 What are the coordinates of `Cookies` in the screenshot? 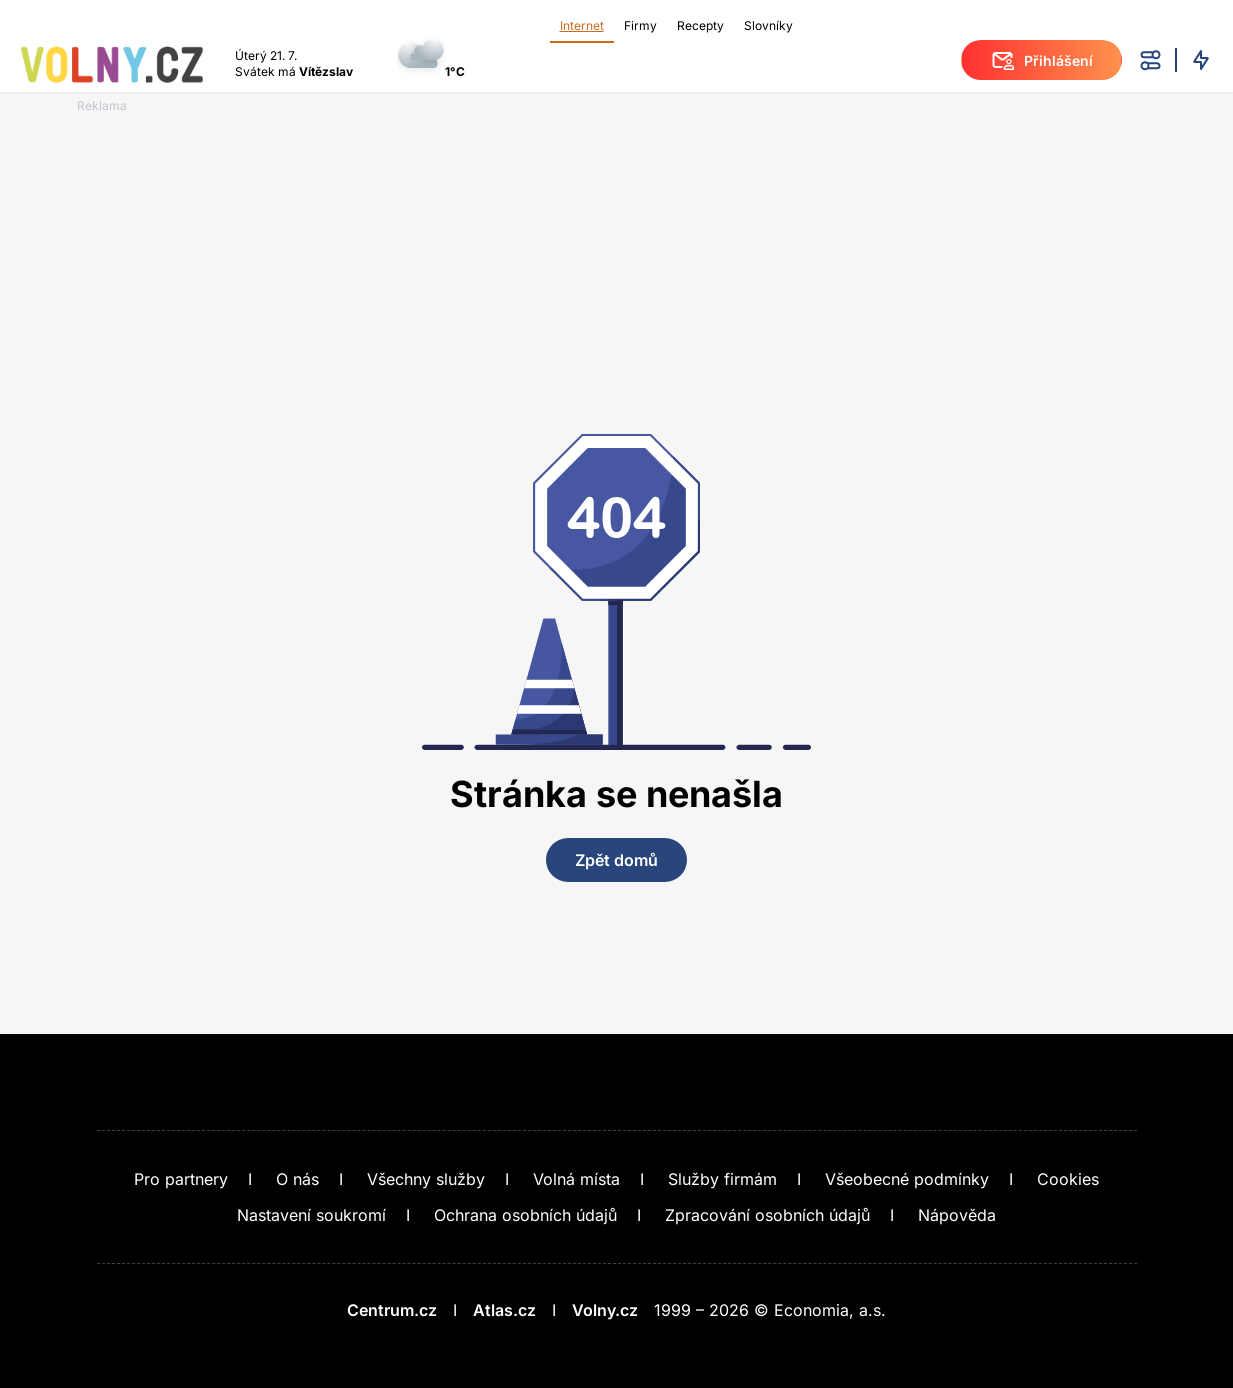 It's located at (1068, 1179).